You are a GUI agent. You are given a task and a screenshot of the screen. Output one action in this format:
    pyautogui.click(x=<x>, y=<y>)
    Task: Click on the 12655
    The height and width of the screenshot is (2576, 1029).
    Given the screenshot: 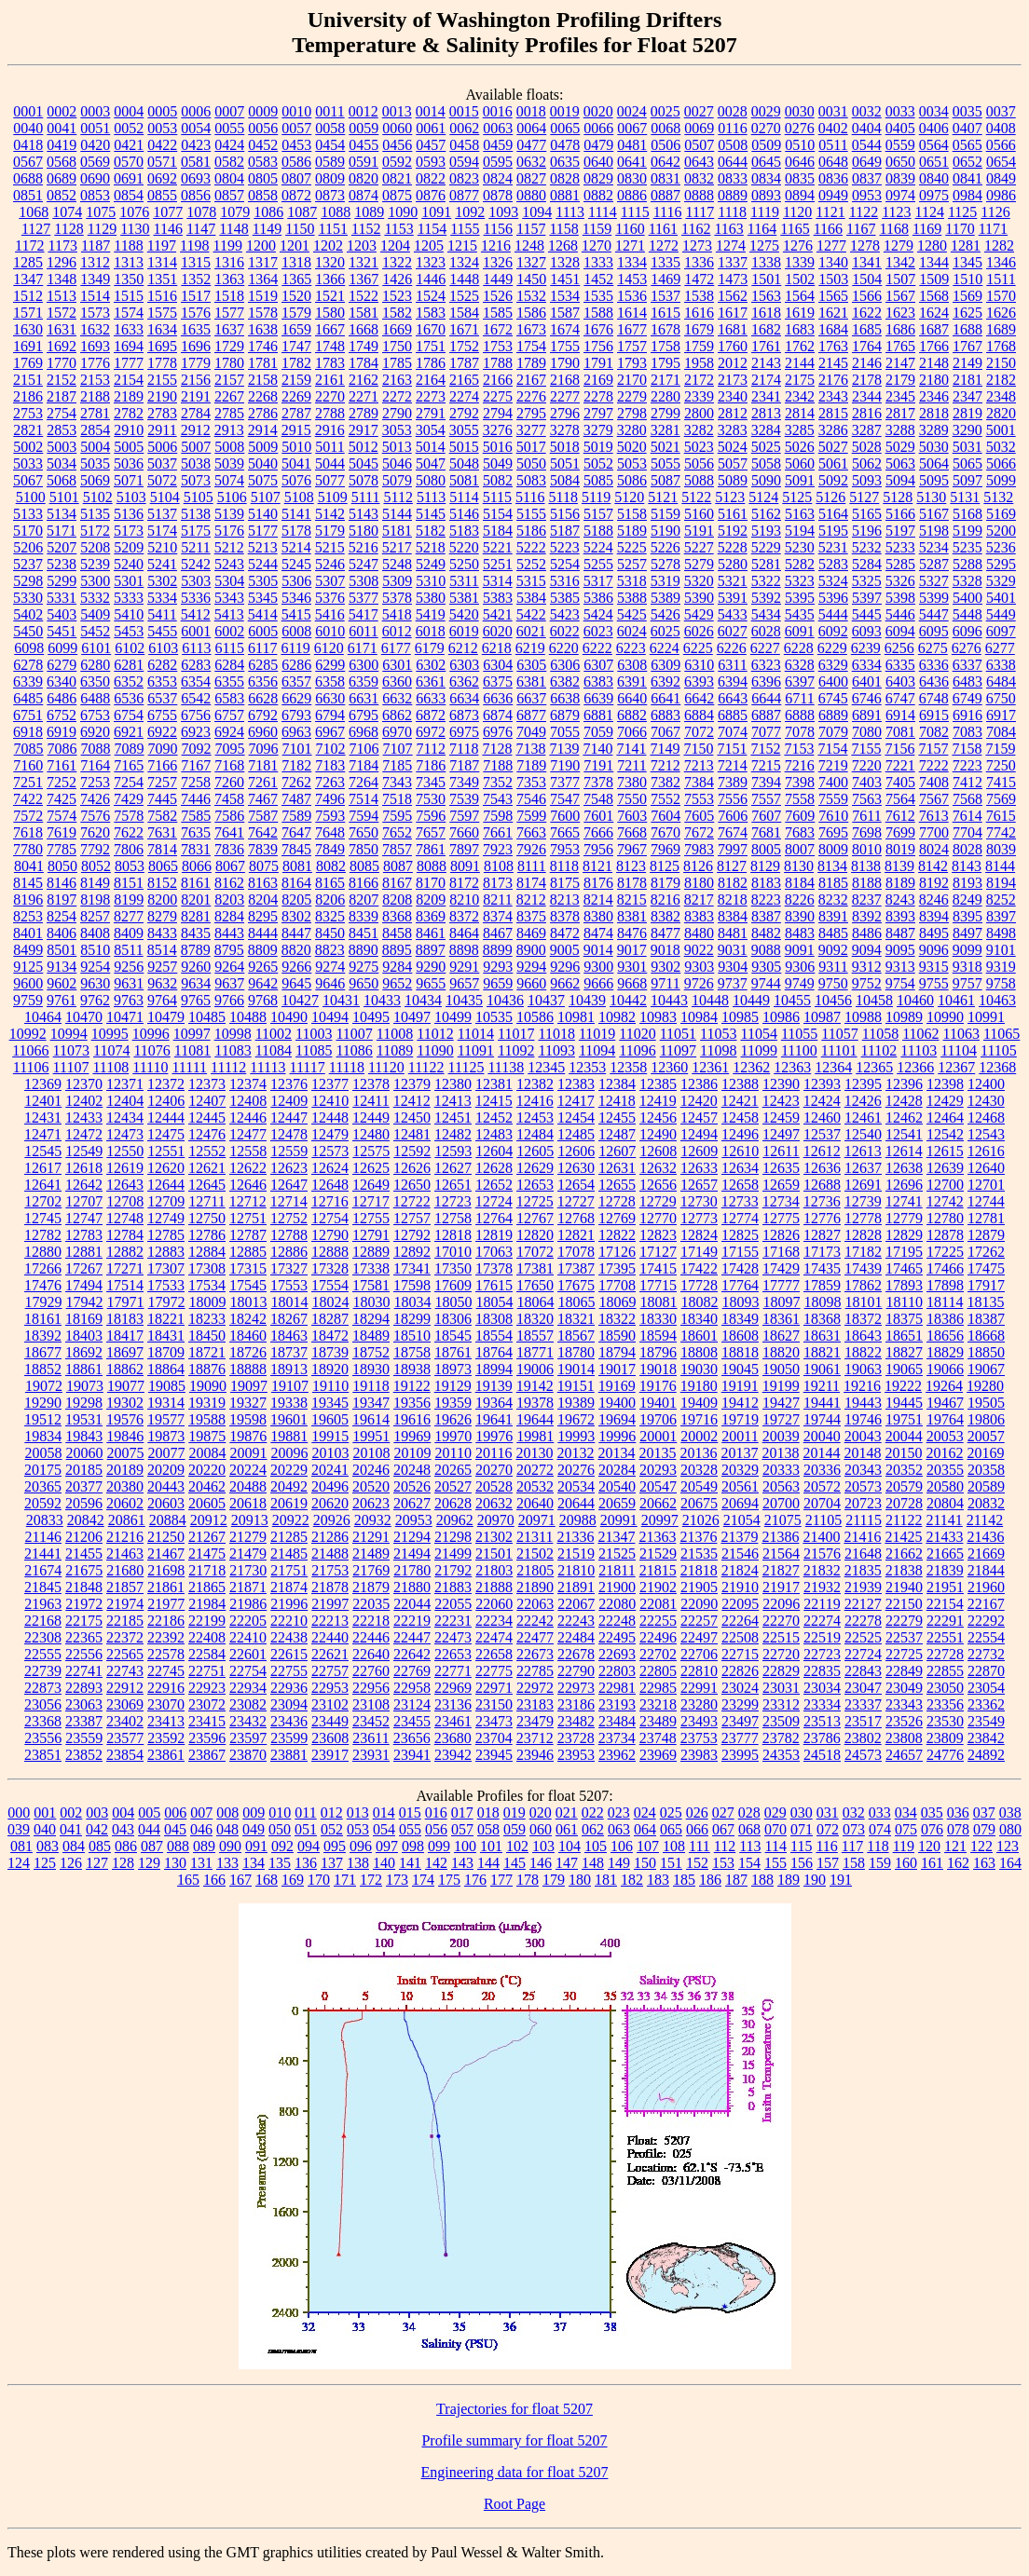 What is the action you would take?
    pyautogui.click(x=617, y=1185)
    